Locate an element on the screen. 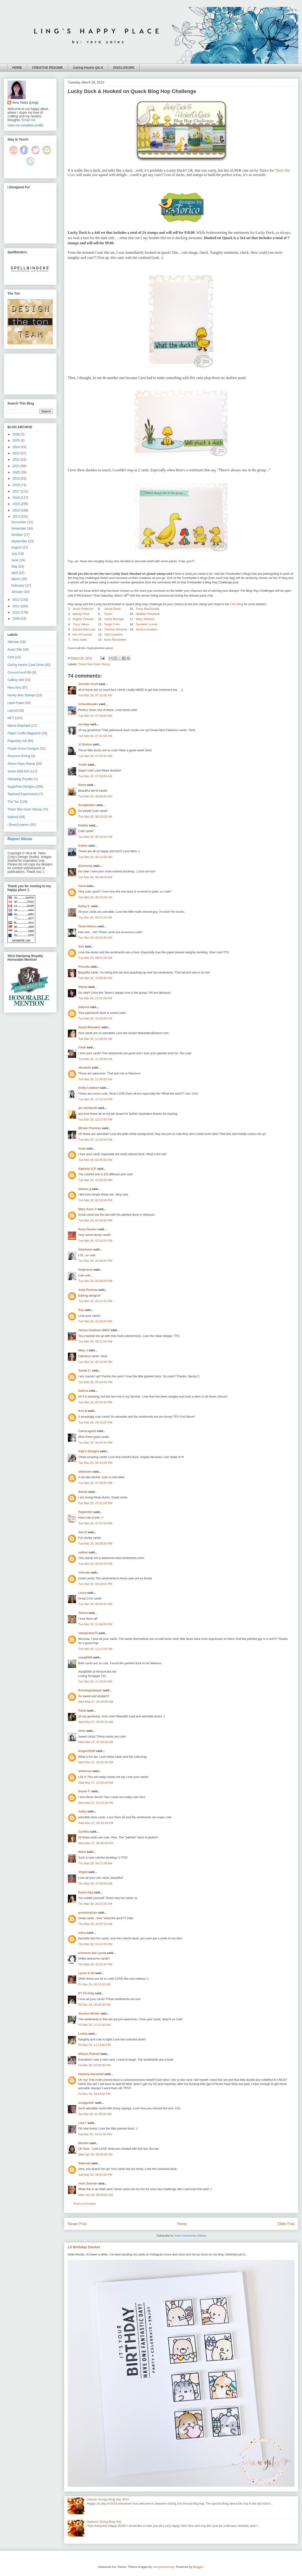  Mama Elephant is located at coordinates (18, 725).